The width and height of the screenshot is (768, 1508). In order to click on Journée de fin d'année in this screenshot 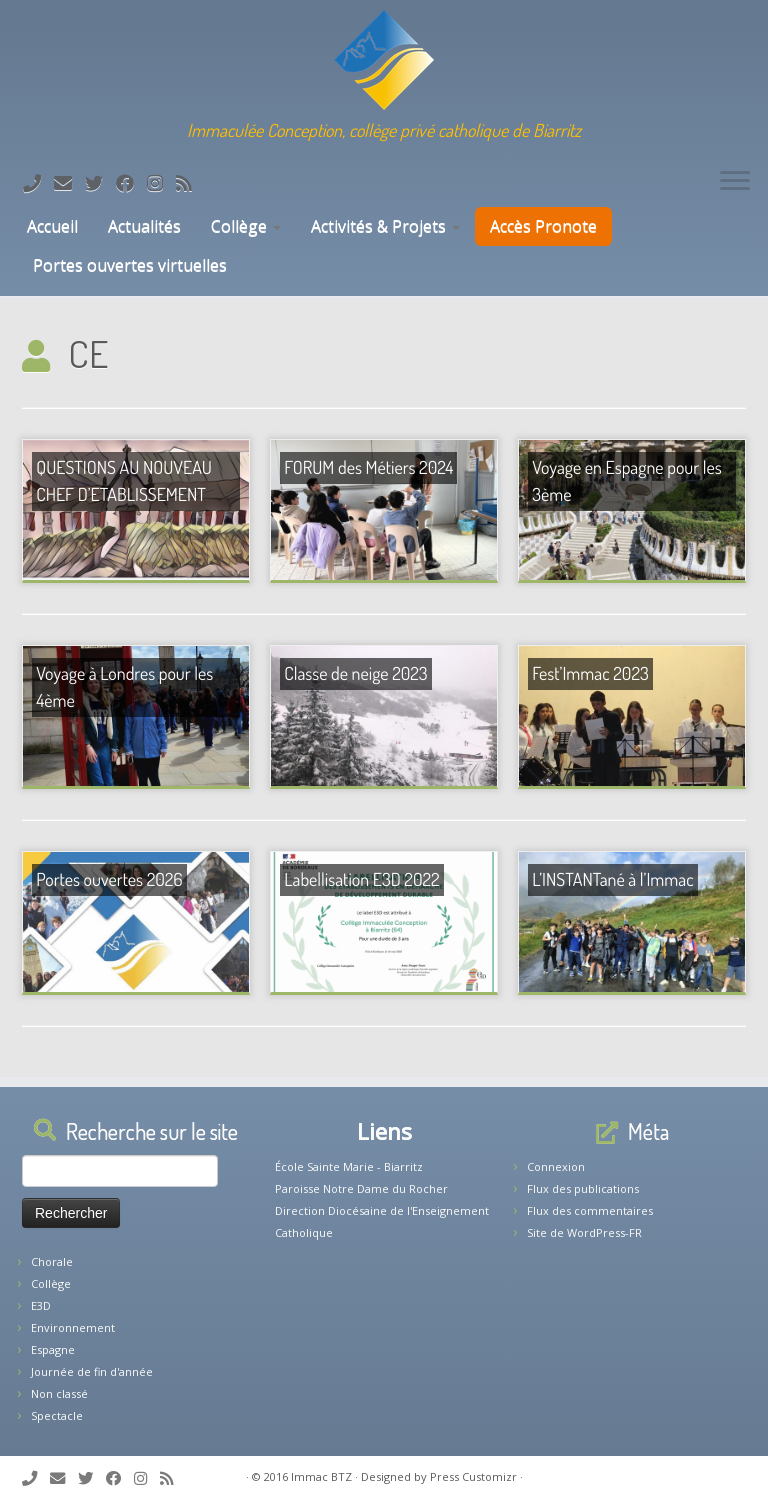, I will do `click(92, 1371)`.